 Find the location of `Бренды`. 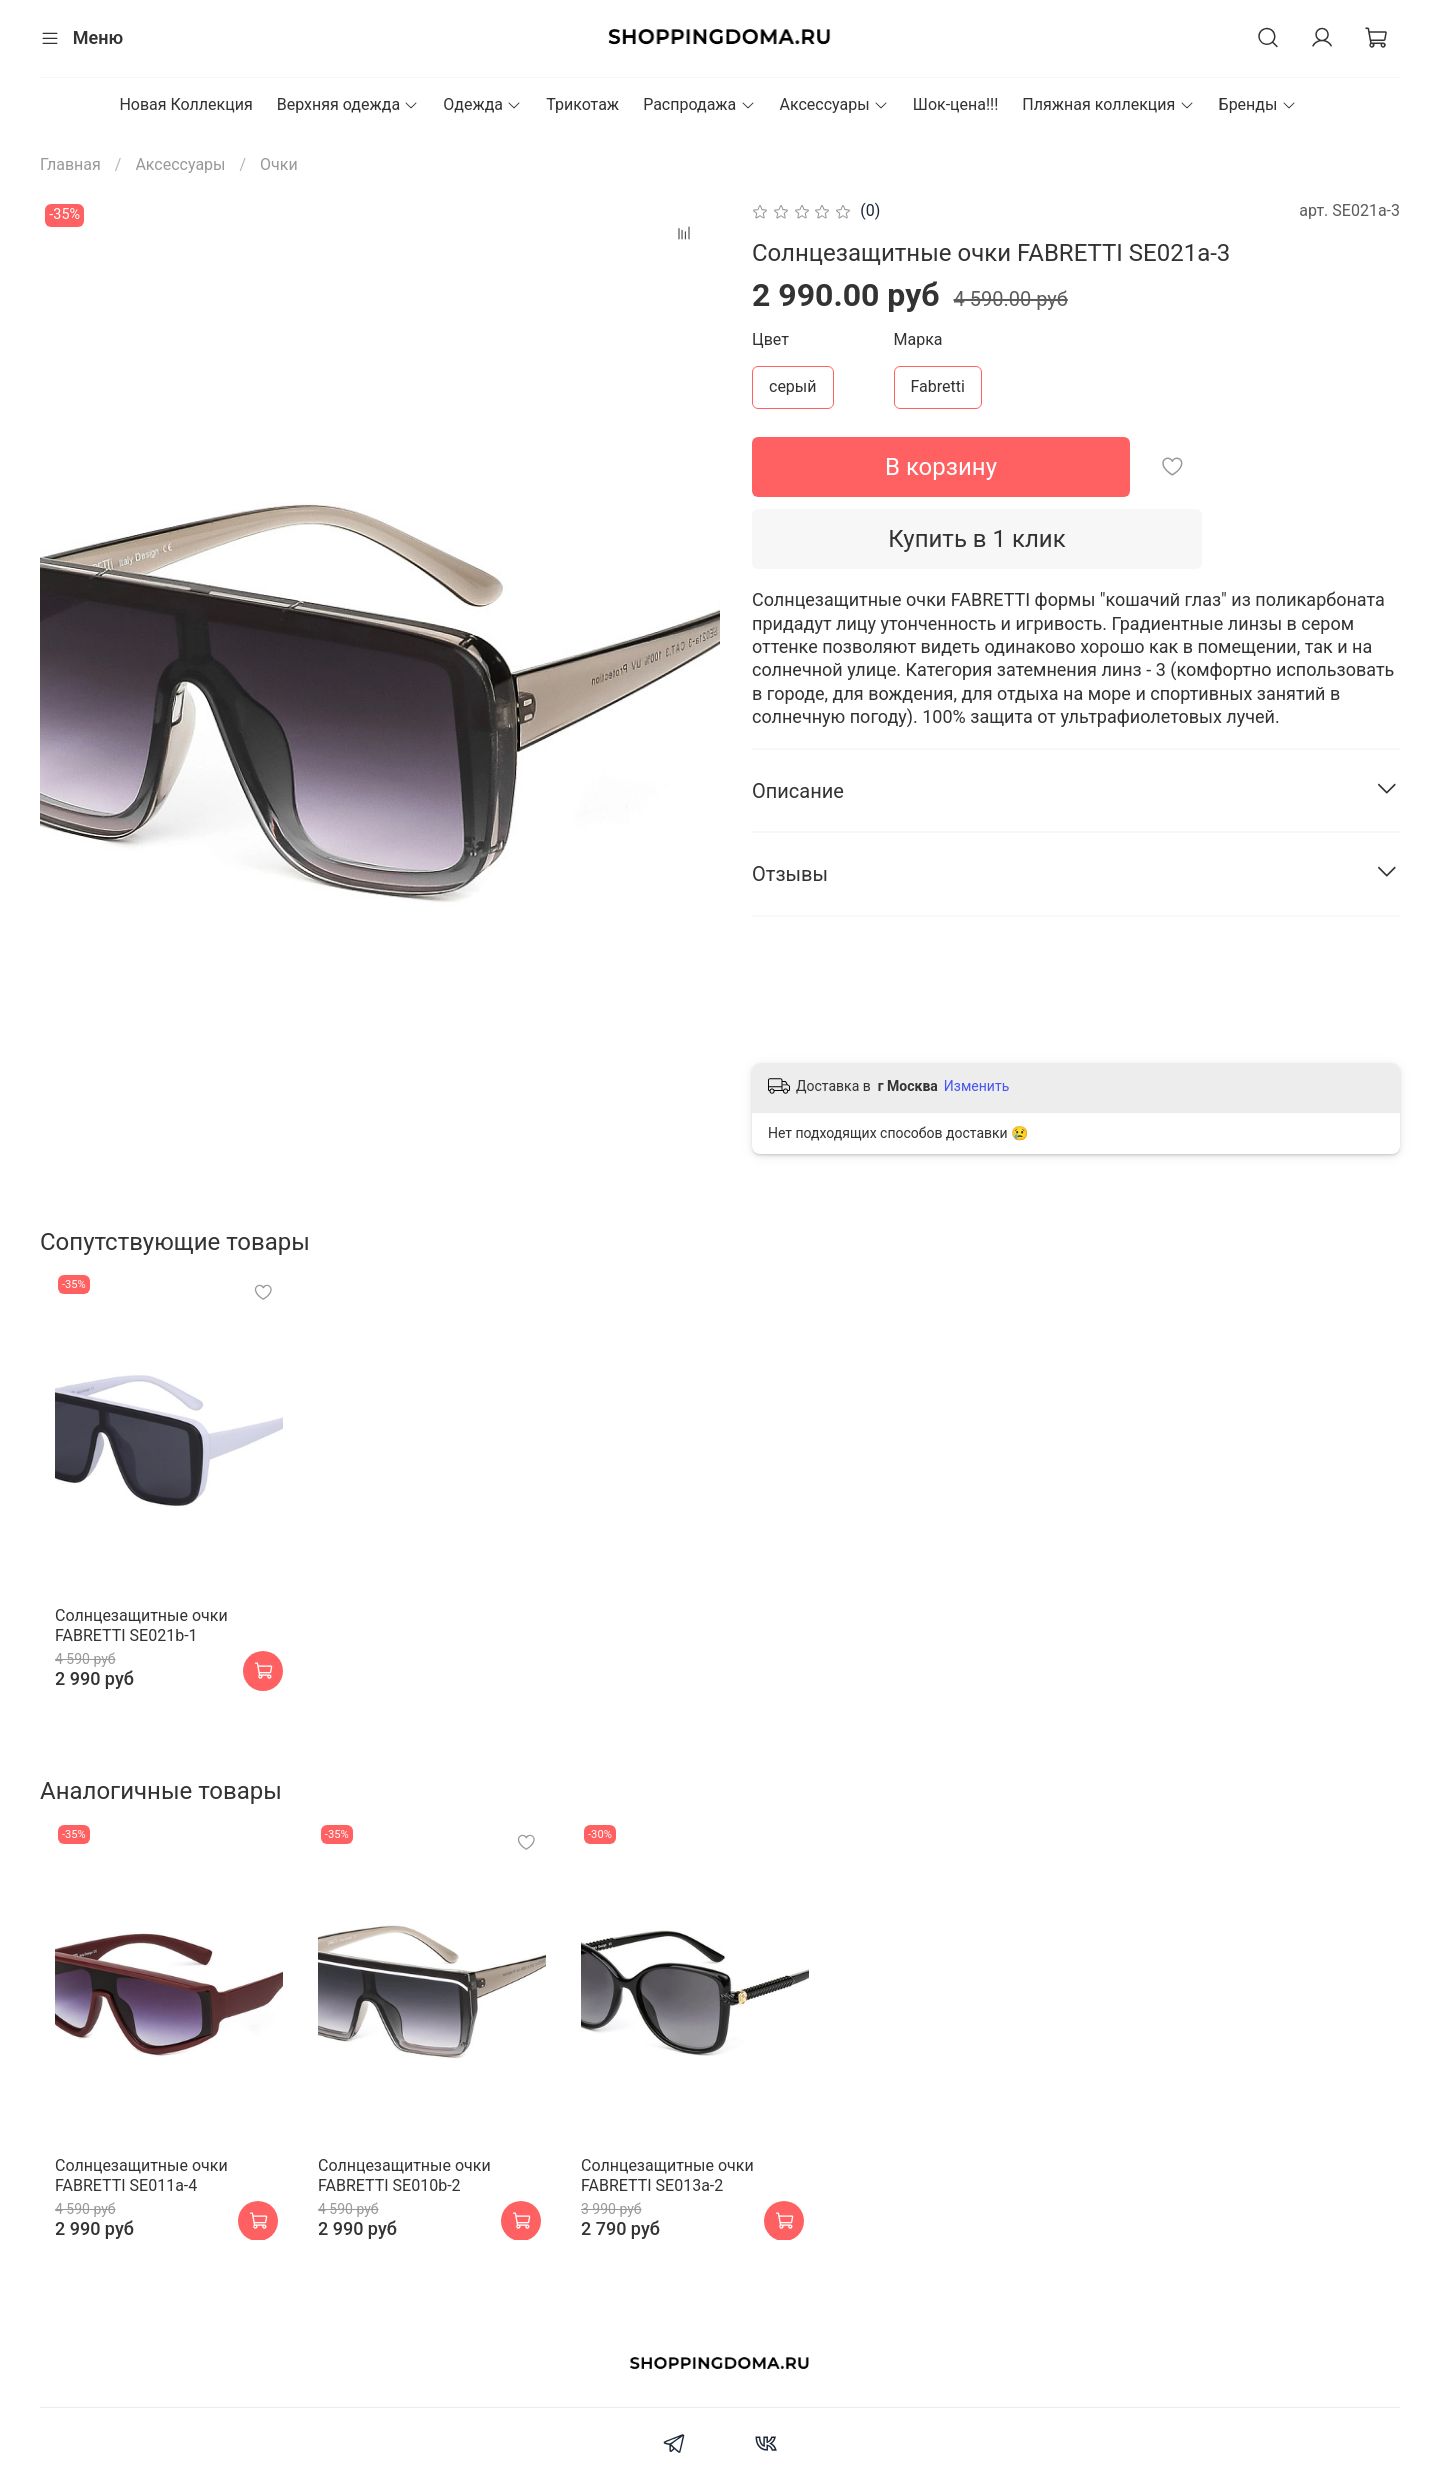

Бренды is located at coordinates (1258, 104).